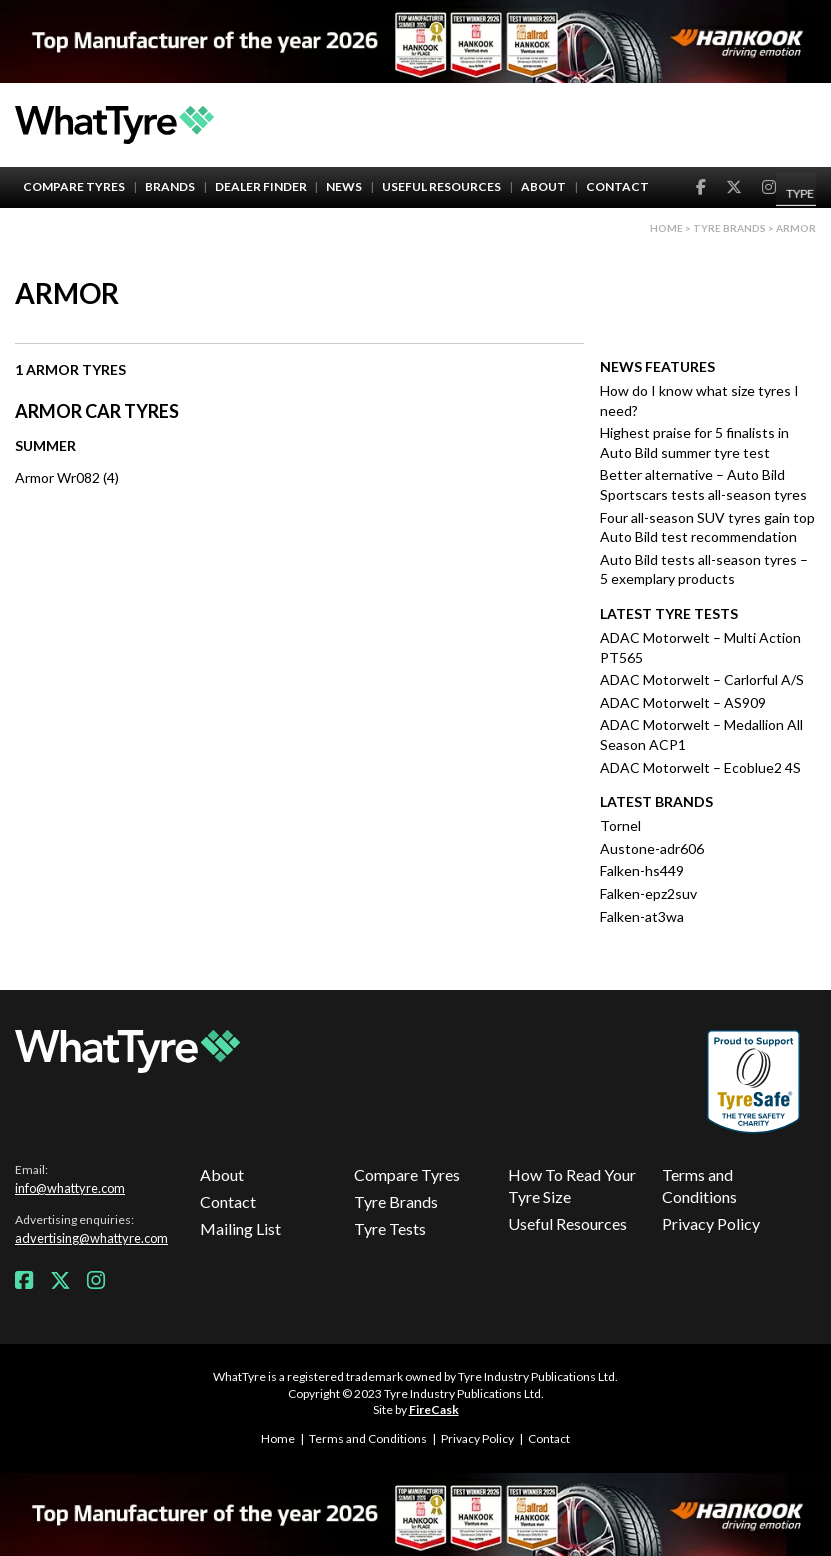 The width and height of the screenshot is (831, 1556). I want to click on info@whattyre.com, so click(70, 1188).